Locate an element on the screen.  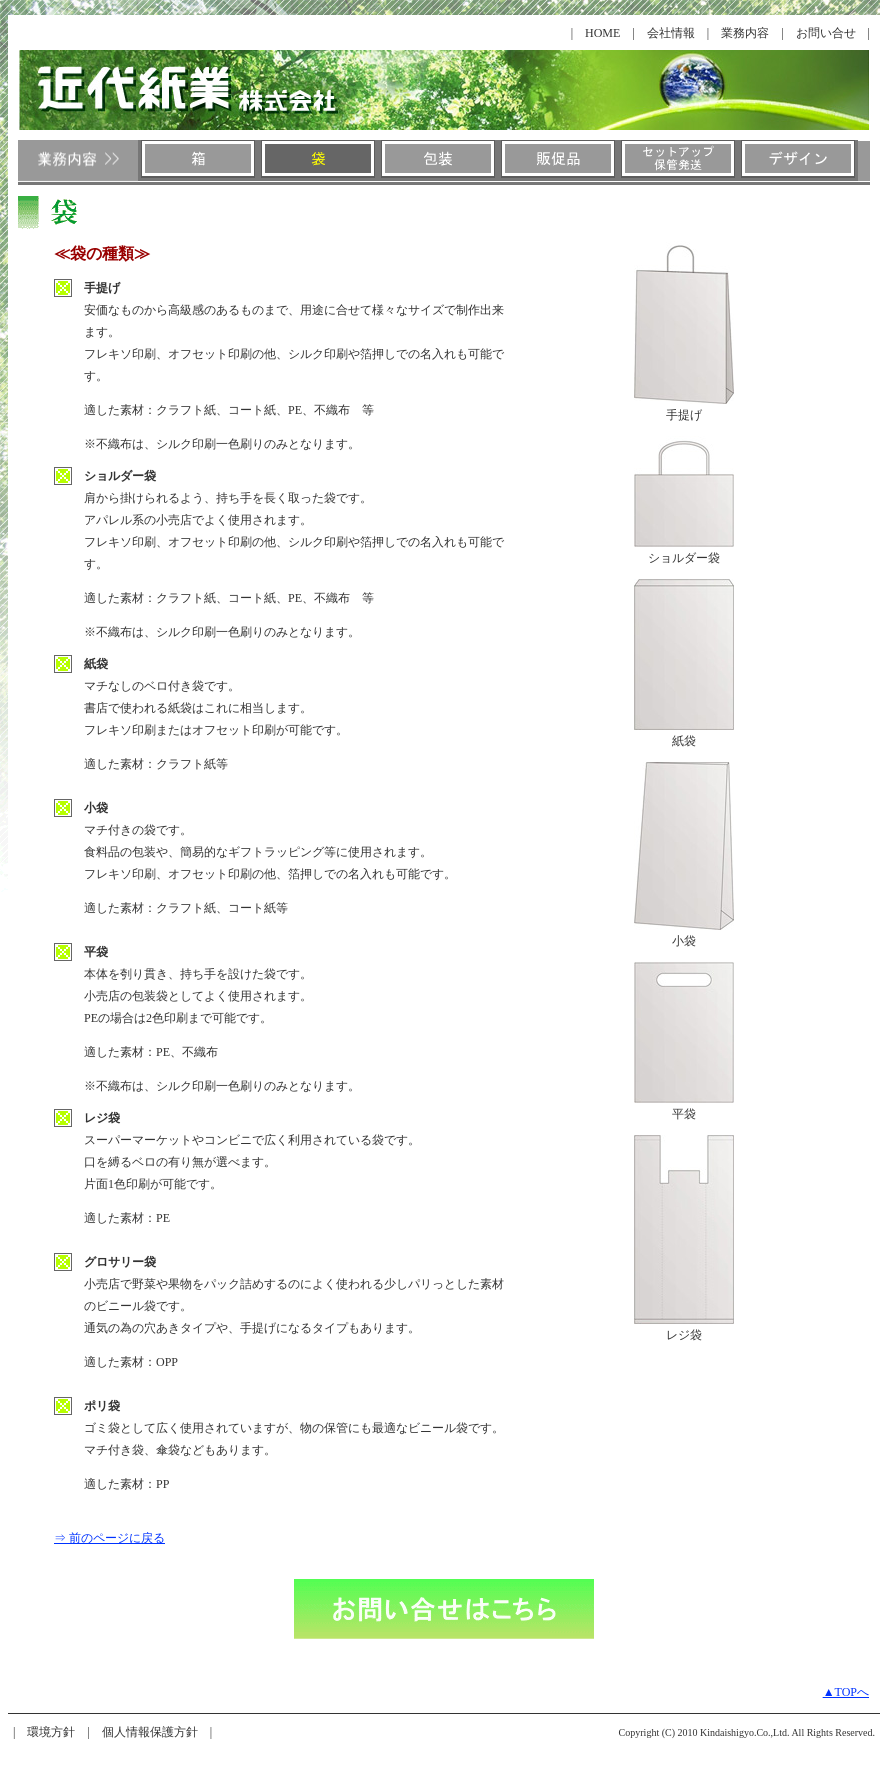
⇒ 前のページに戻る is located at coordinates (109, 1538).